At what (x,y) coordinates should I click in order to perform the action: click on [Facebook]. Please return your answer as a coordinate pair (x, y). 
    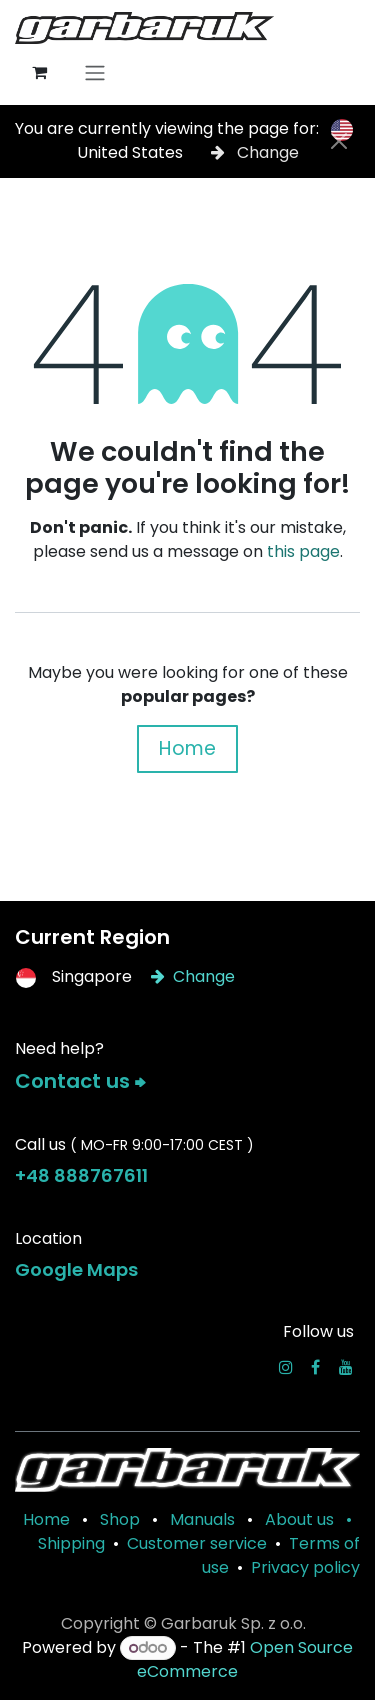
    Looking at the image, I should click on (315, 1367).